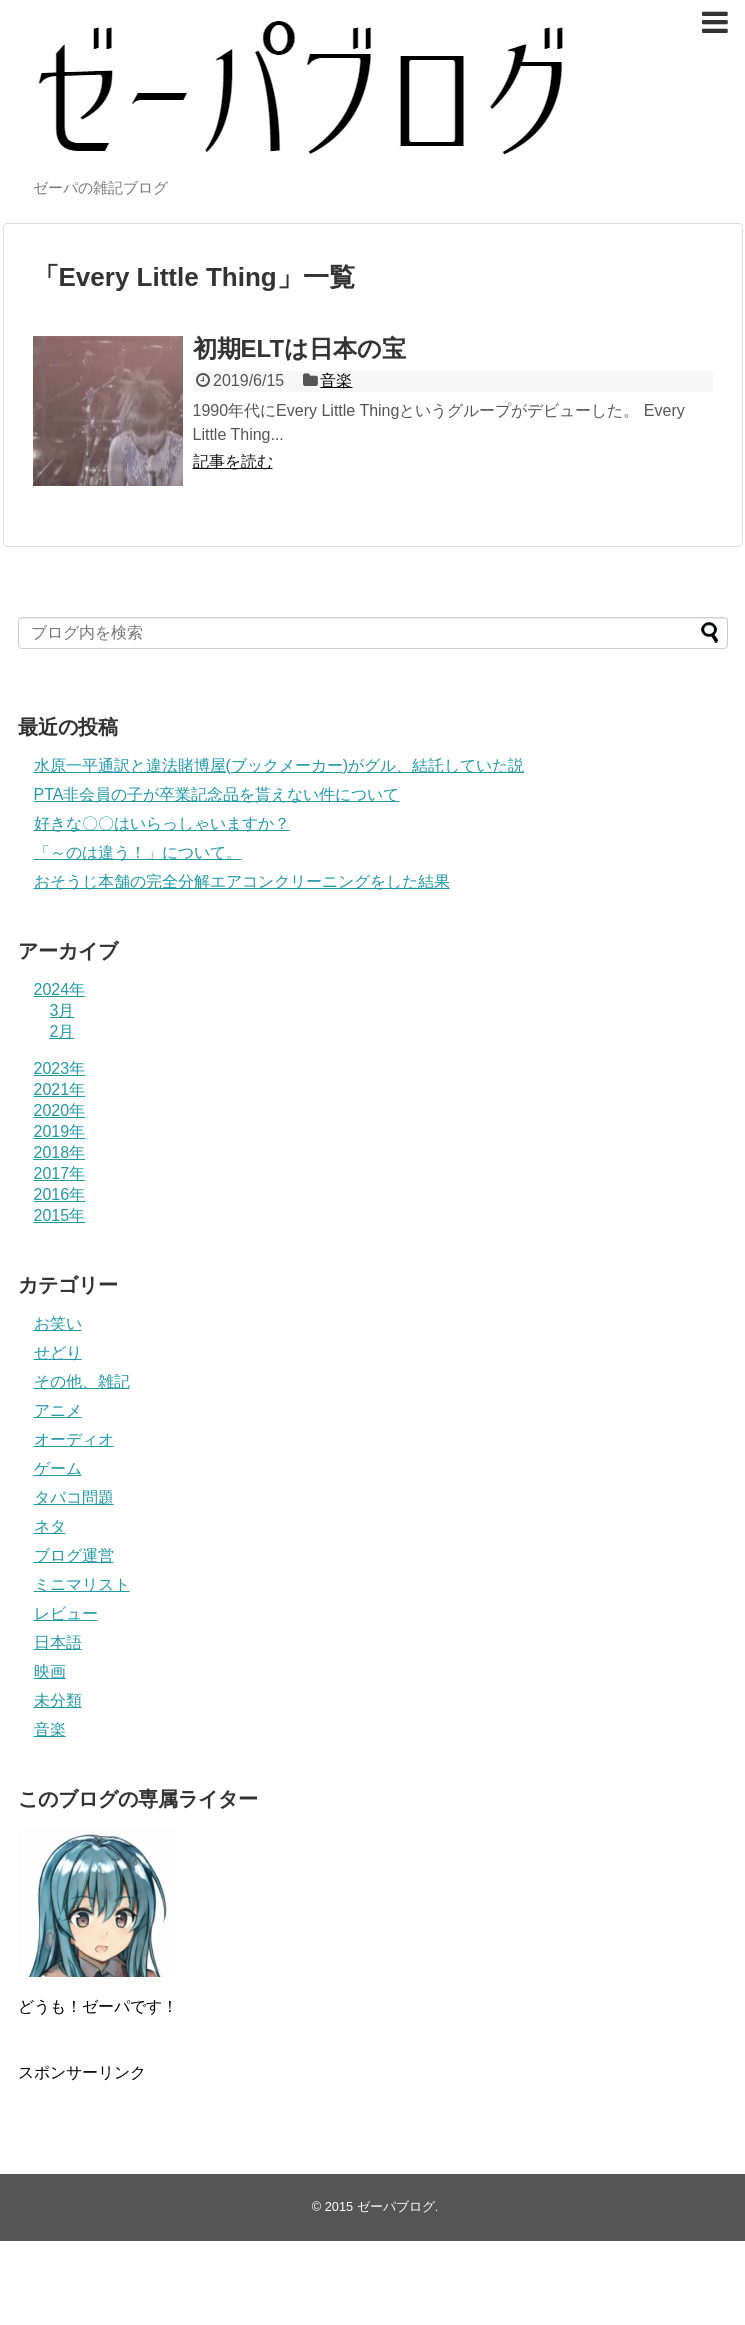 This screenshot has height=2325, width=745. Describe the element at coordinates (300, 348) in the screenshot. I see `初期ELTは日本の宝` at that location.